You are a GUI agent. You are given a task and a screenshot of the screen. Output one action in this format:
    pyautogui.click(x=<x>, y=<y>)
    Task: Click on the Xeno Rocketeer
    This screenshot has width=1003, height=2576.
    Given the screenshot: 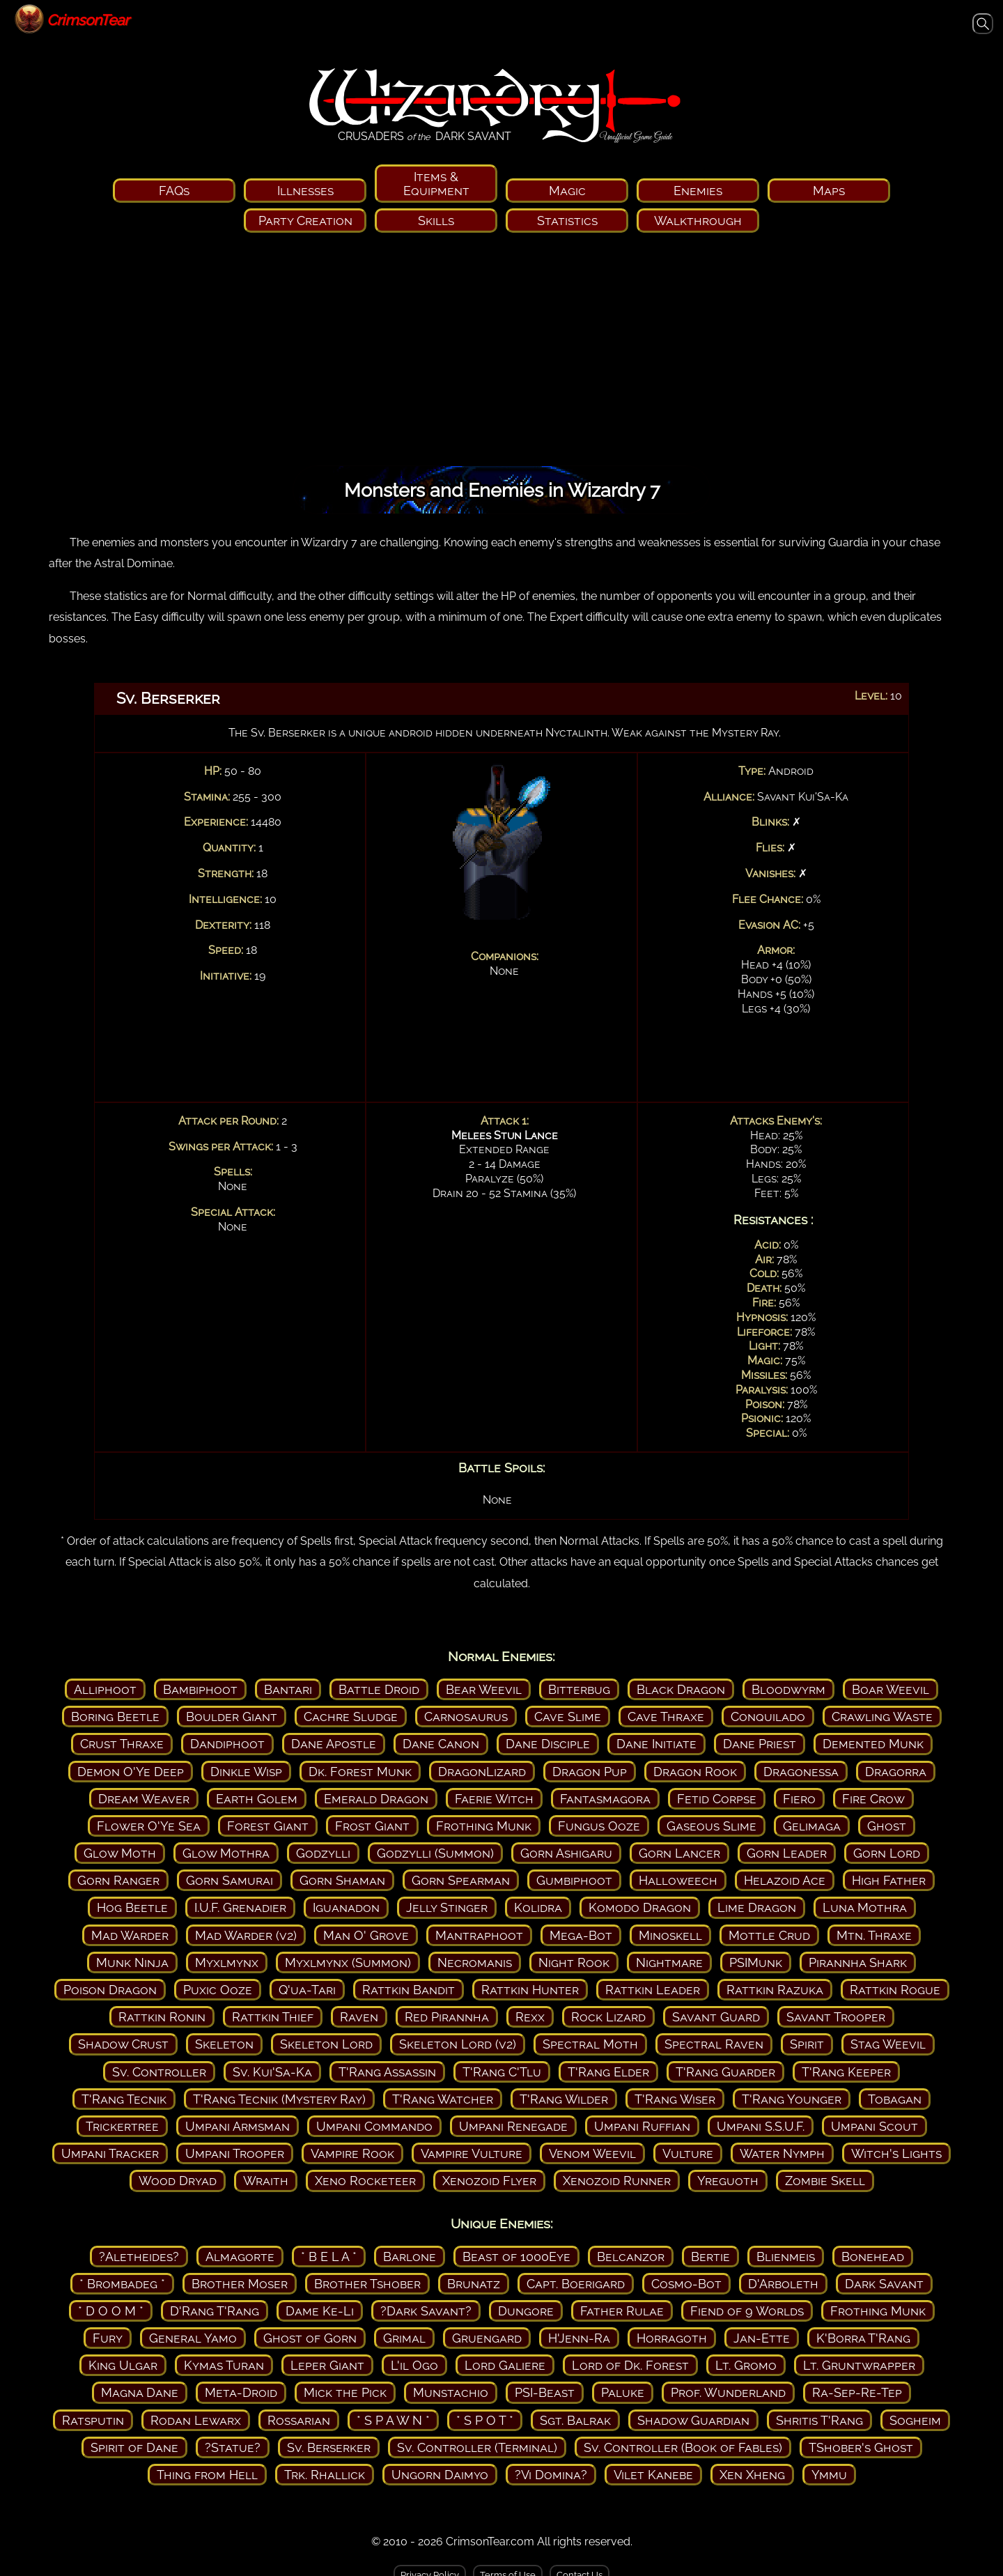 What is the action you would take?
    pyautogui.click(x=365, y=2180)
    